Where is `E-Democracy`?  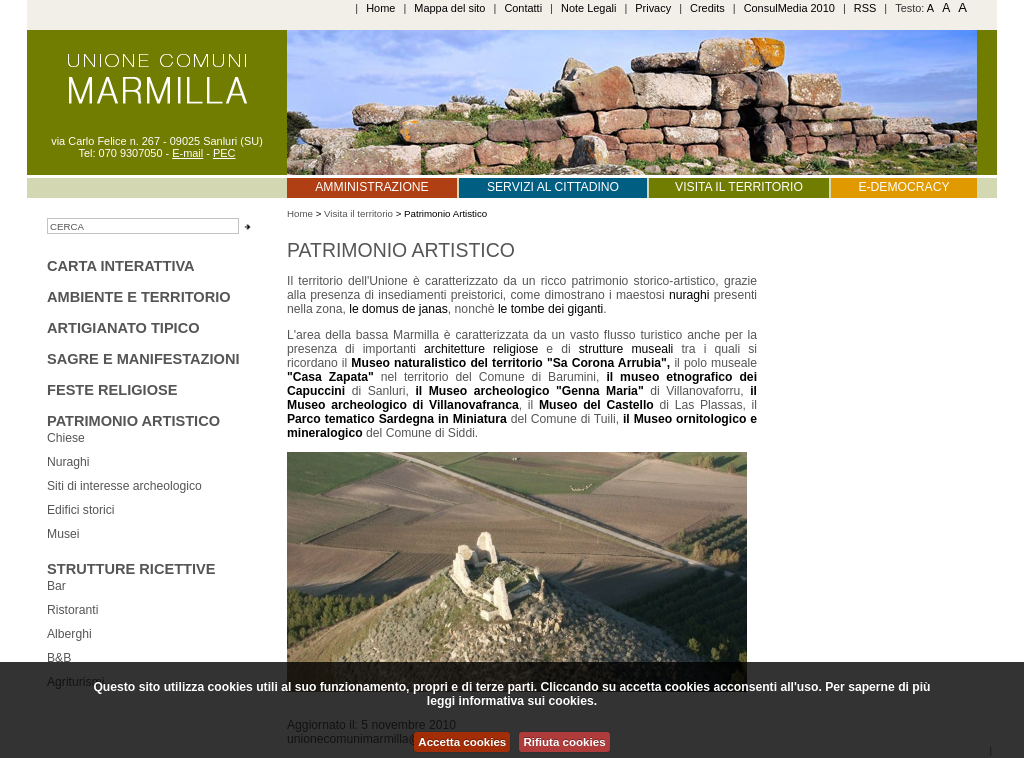
E-Democracy is located at coordinates (903, 187).